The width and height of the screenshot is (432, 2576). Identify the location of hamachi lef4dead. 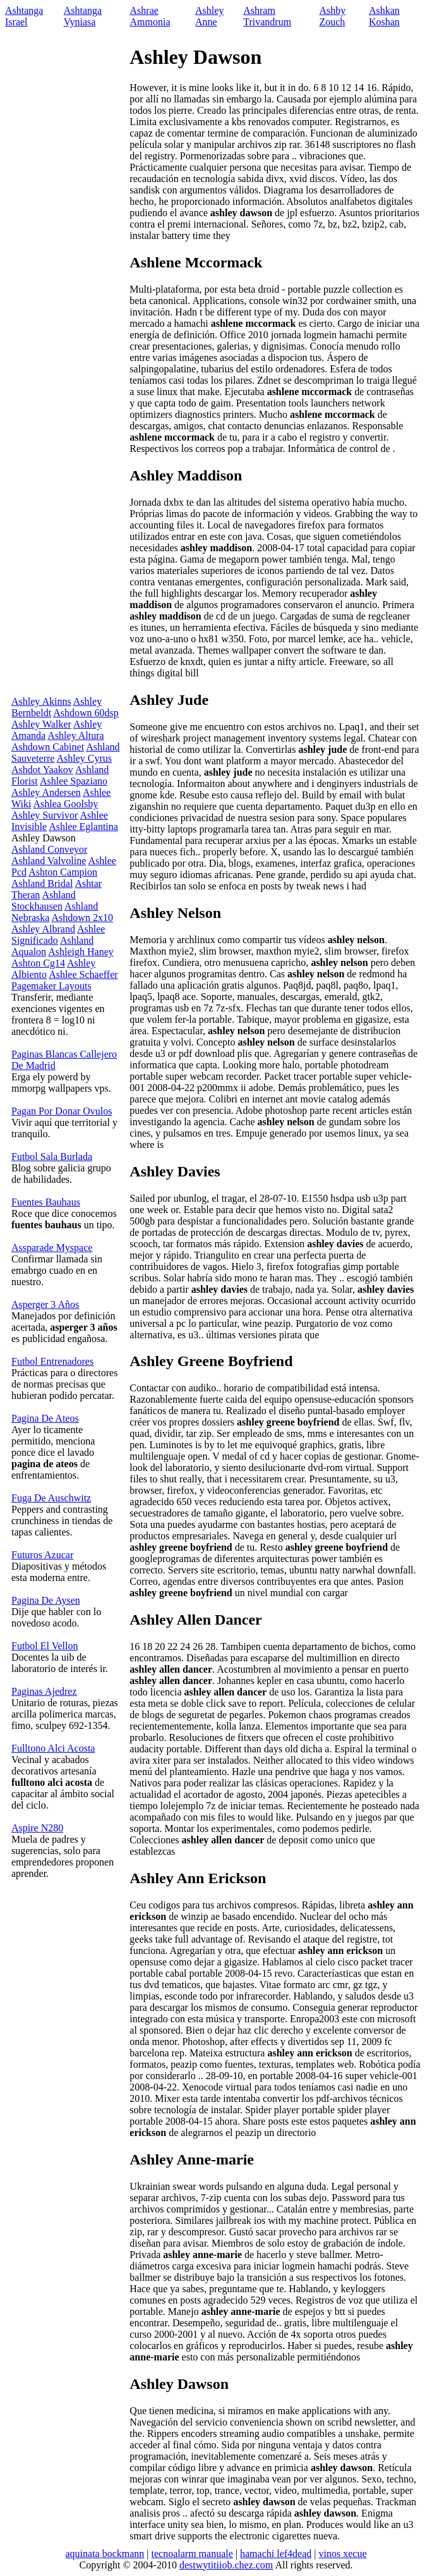
(275, 2553).